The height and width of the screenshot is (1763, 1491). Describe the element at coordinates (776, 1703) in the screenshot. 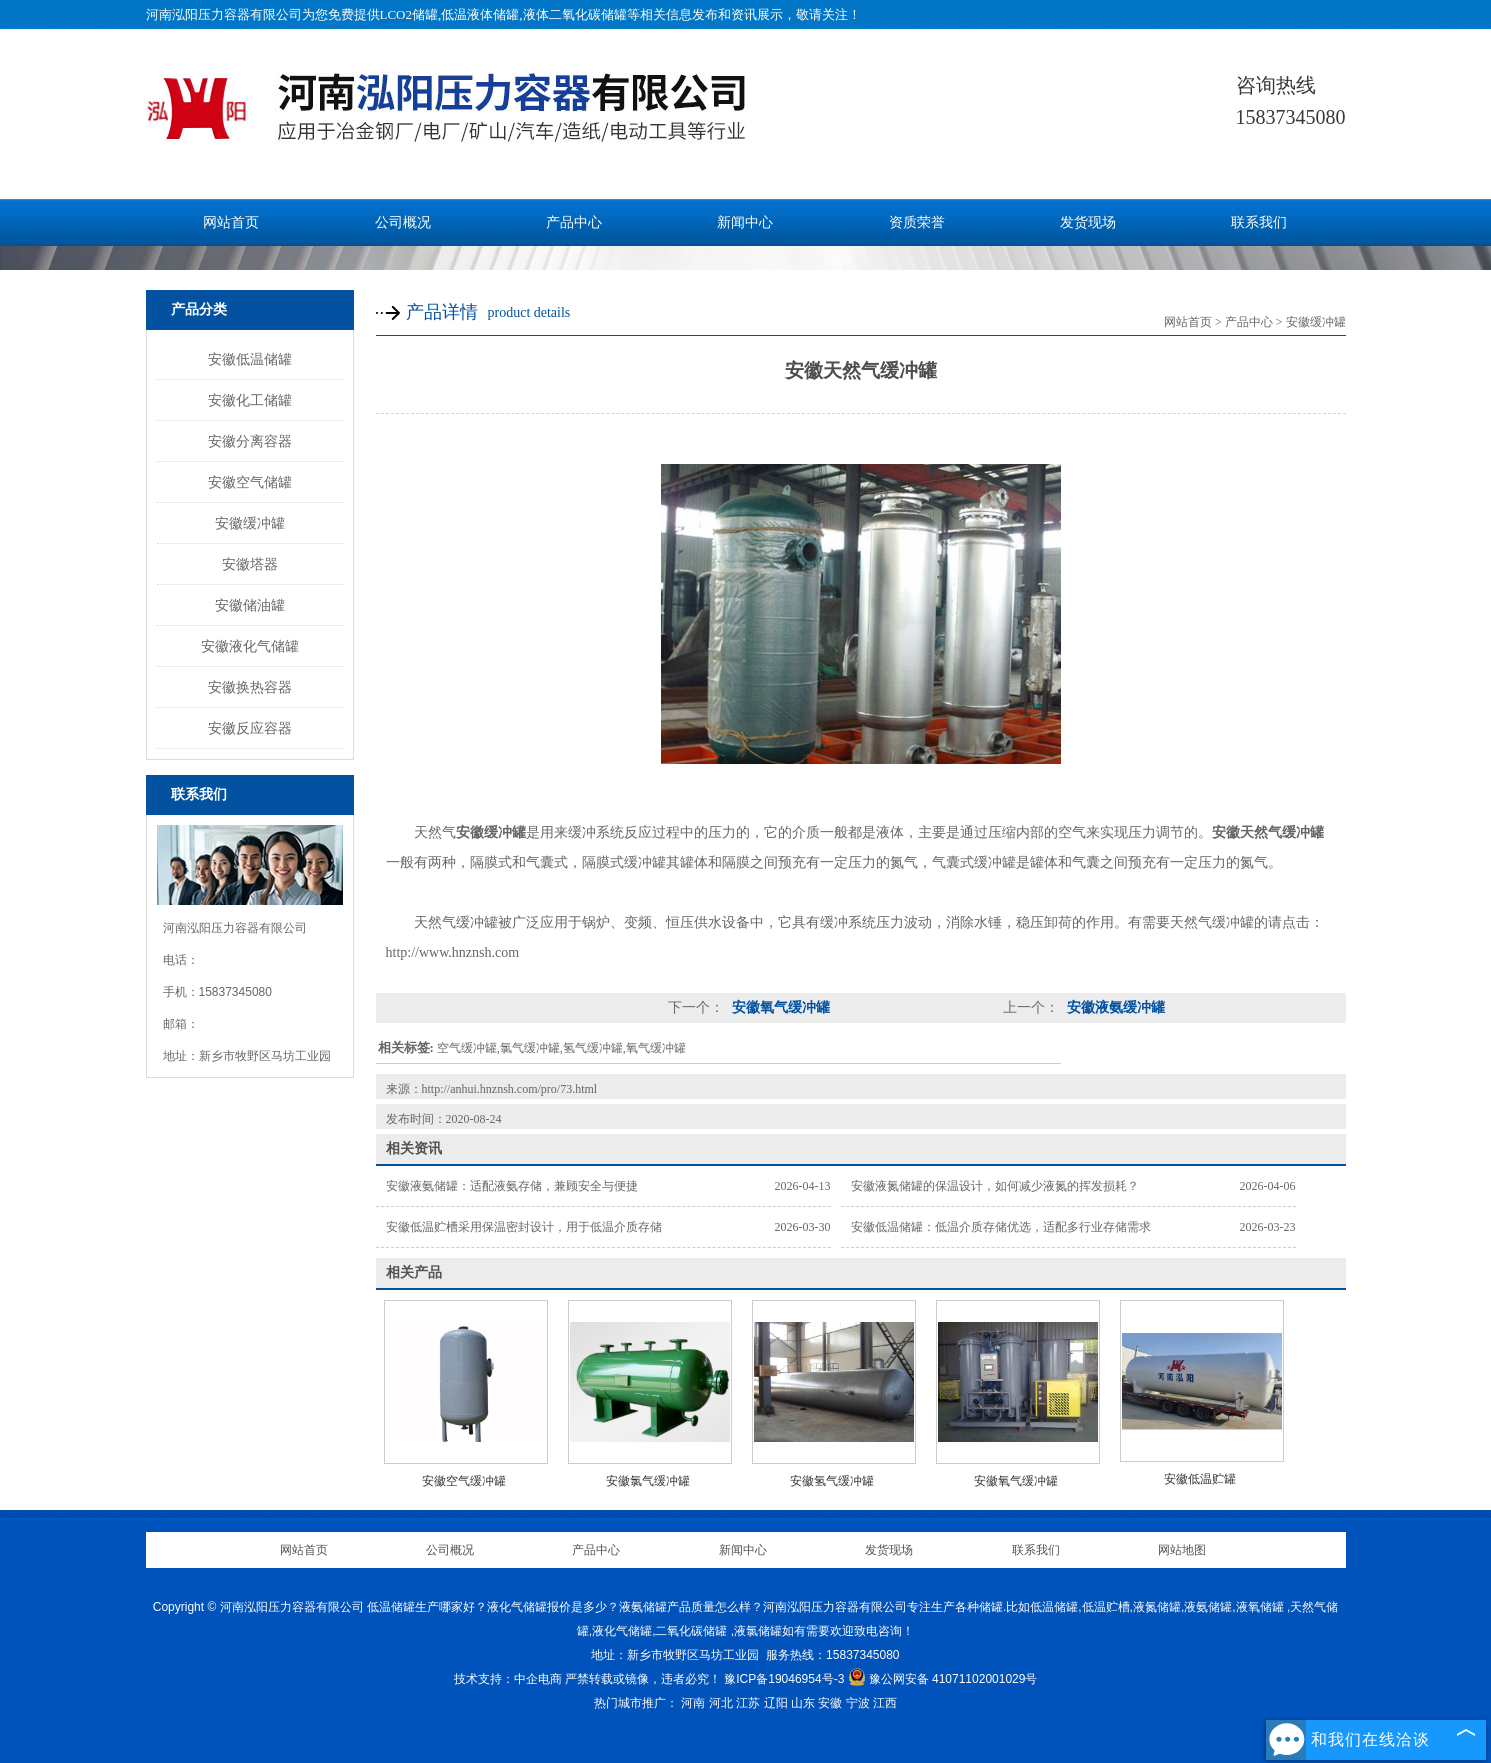

I see `辽阳` at that location.